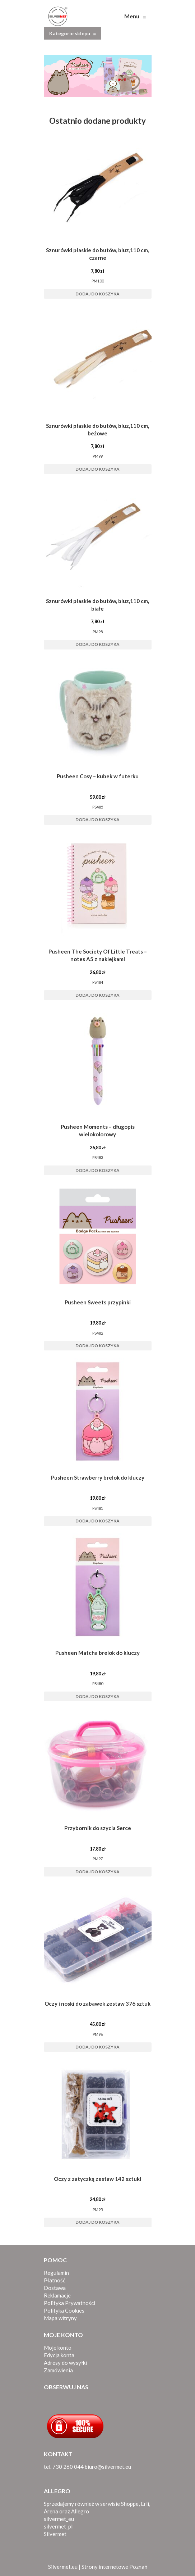 The width and height of the screenshot is (195, 2576). Describe the element at coordinates (51, 2511) in the screenshot. I see `Arena` at that location.